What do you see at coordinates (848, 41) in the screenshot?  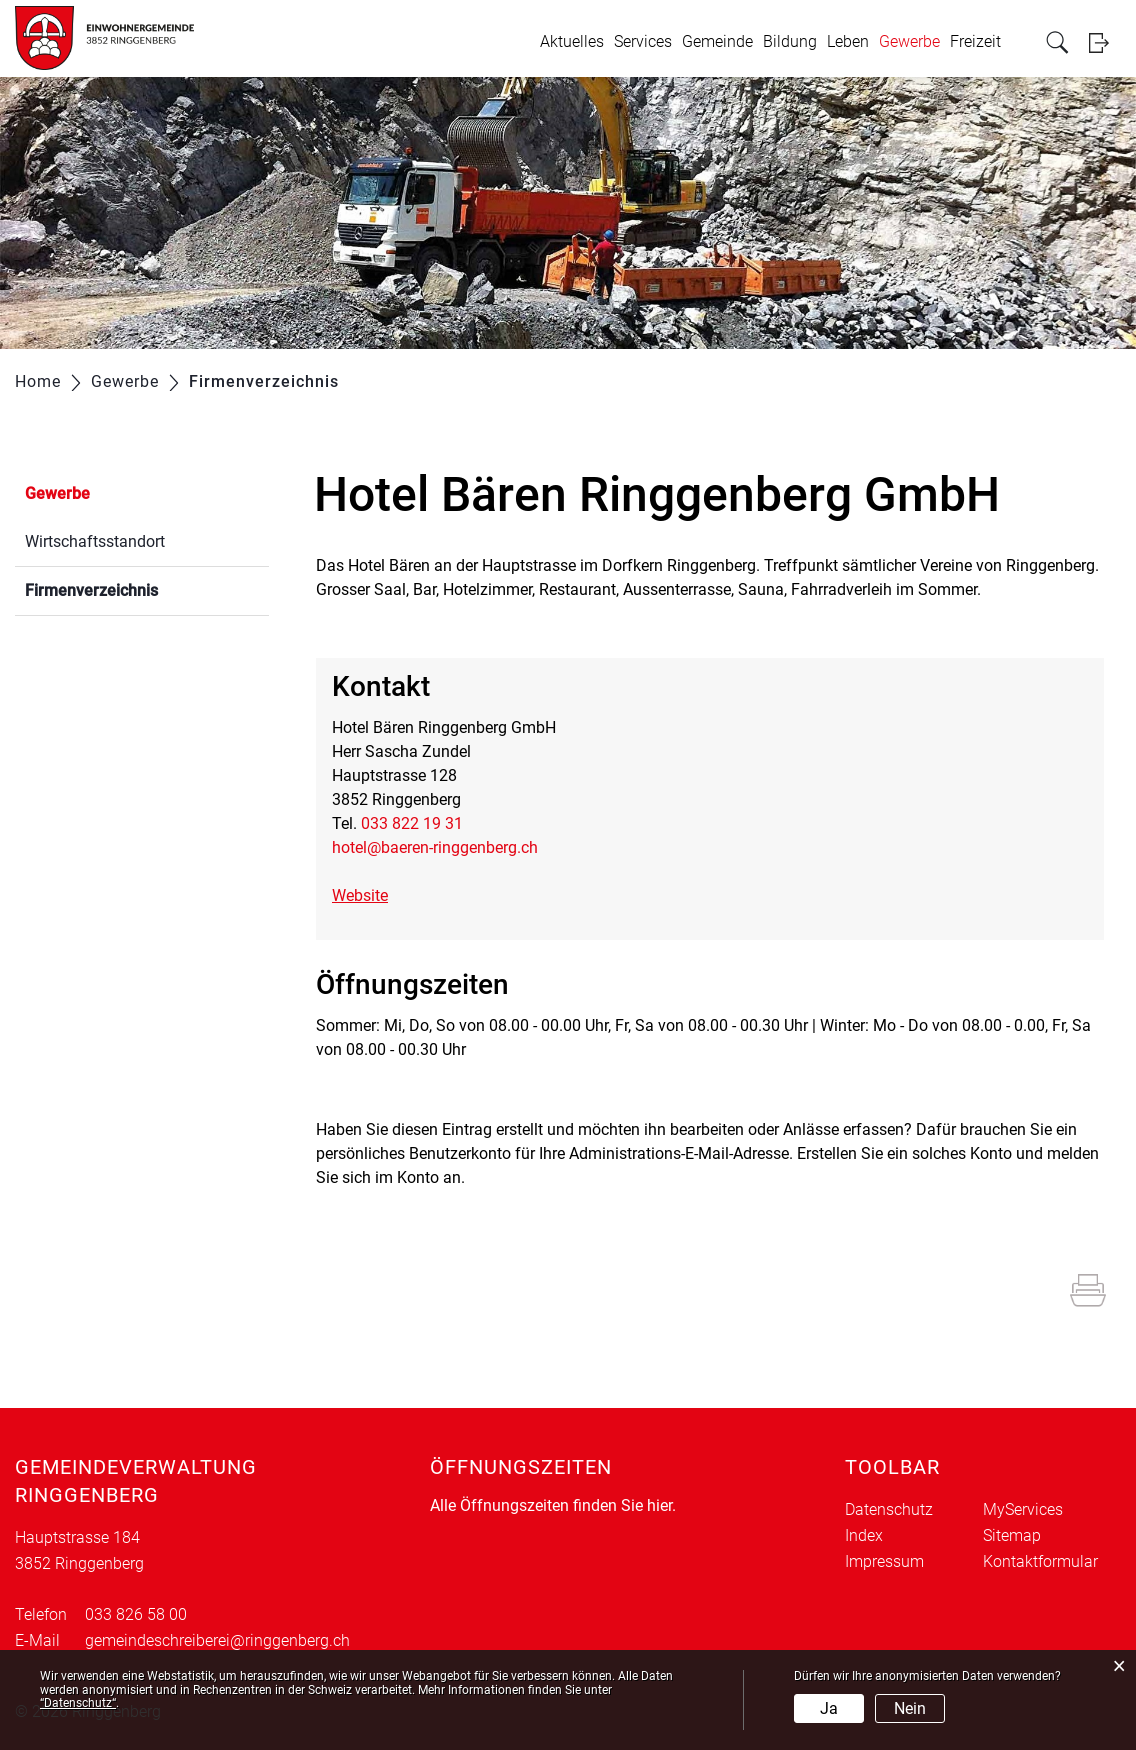 I see `Leben` at bounding box center [848, 41].